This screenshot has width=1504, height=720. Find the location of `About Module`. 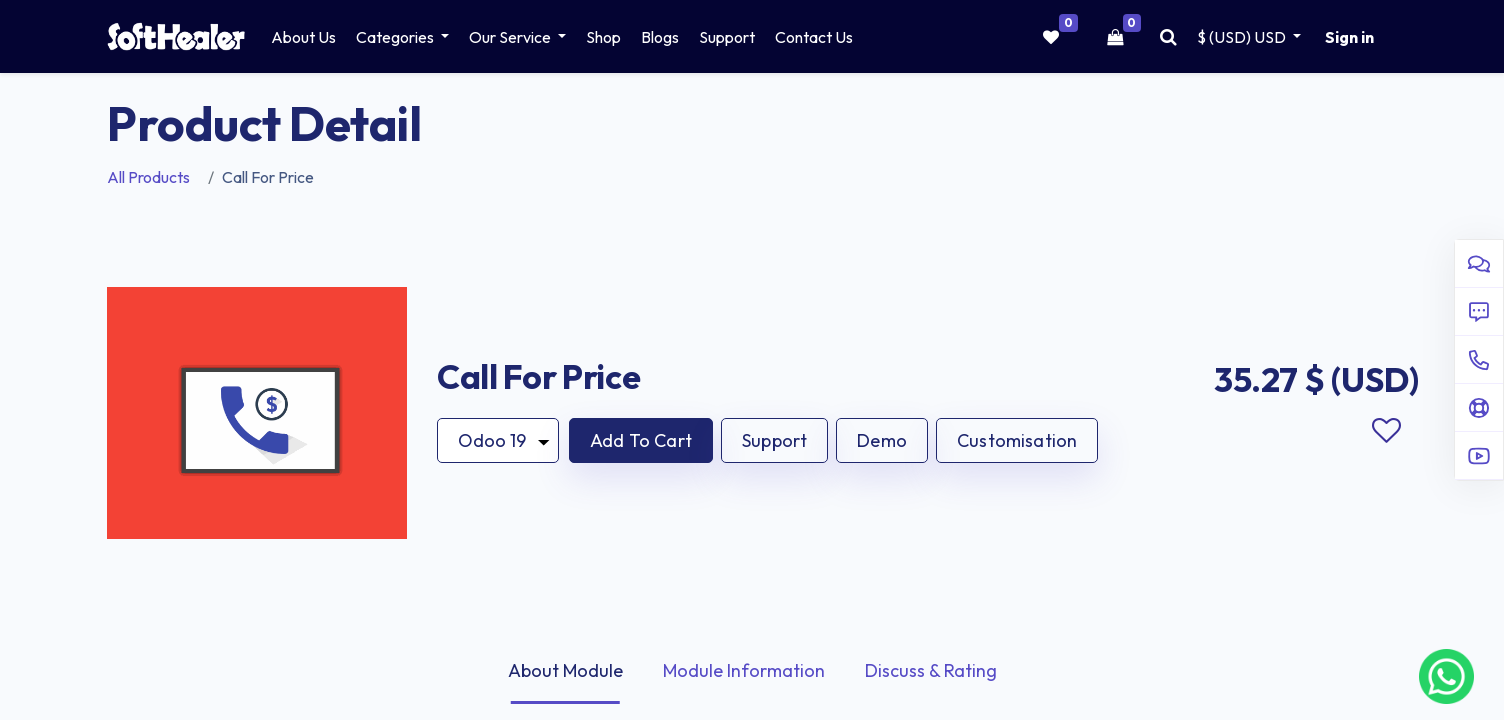

About Module is located at coordinates (565, 670).